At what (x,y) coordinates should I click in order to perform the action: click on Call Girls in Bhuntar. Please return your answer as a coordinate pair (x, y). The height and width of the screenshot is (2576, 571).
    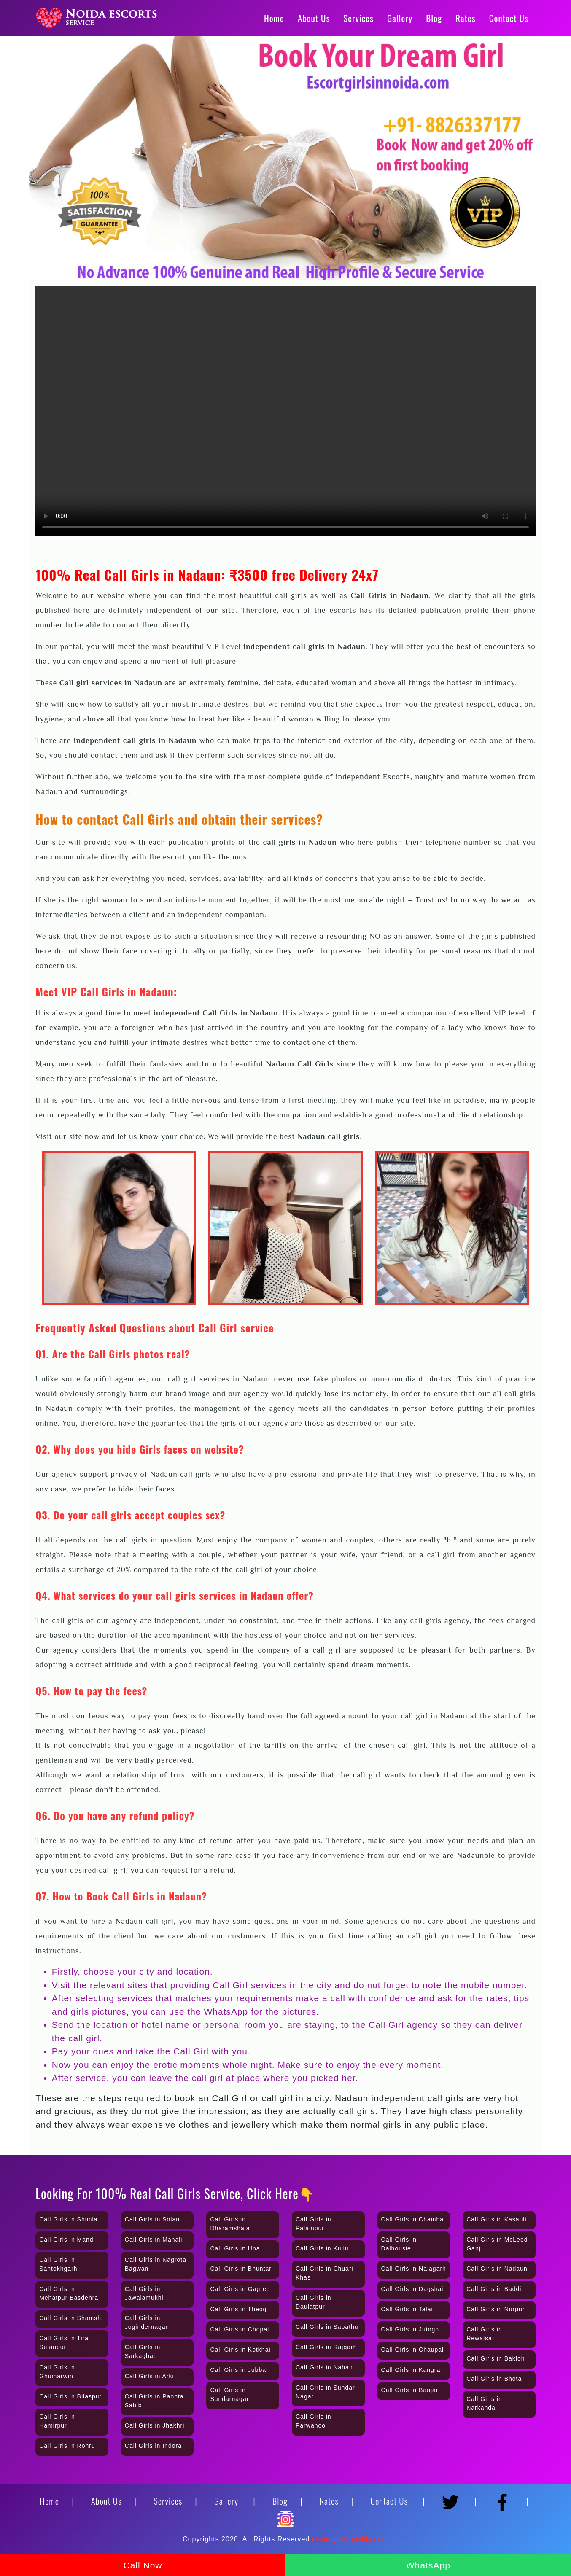
    Looking at the image, I should click on (241, 2268).